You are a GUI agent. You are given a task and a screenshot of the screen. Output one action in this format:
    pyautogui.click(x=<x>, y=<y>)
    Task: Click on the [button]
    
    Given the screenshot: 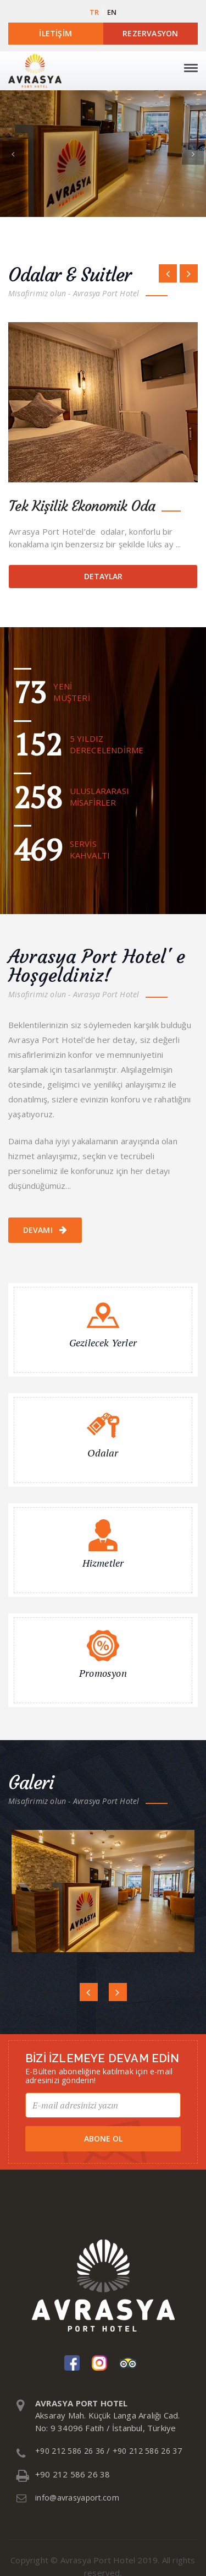 What is the action you would take?
    pyautogui.click(x=13, y=154)
    